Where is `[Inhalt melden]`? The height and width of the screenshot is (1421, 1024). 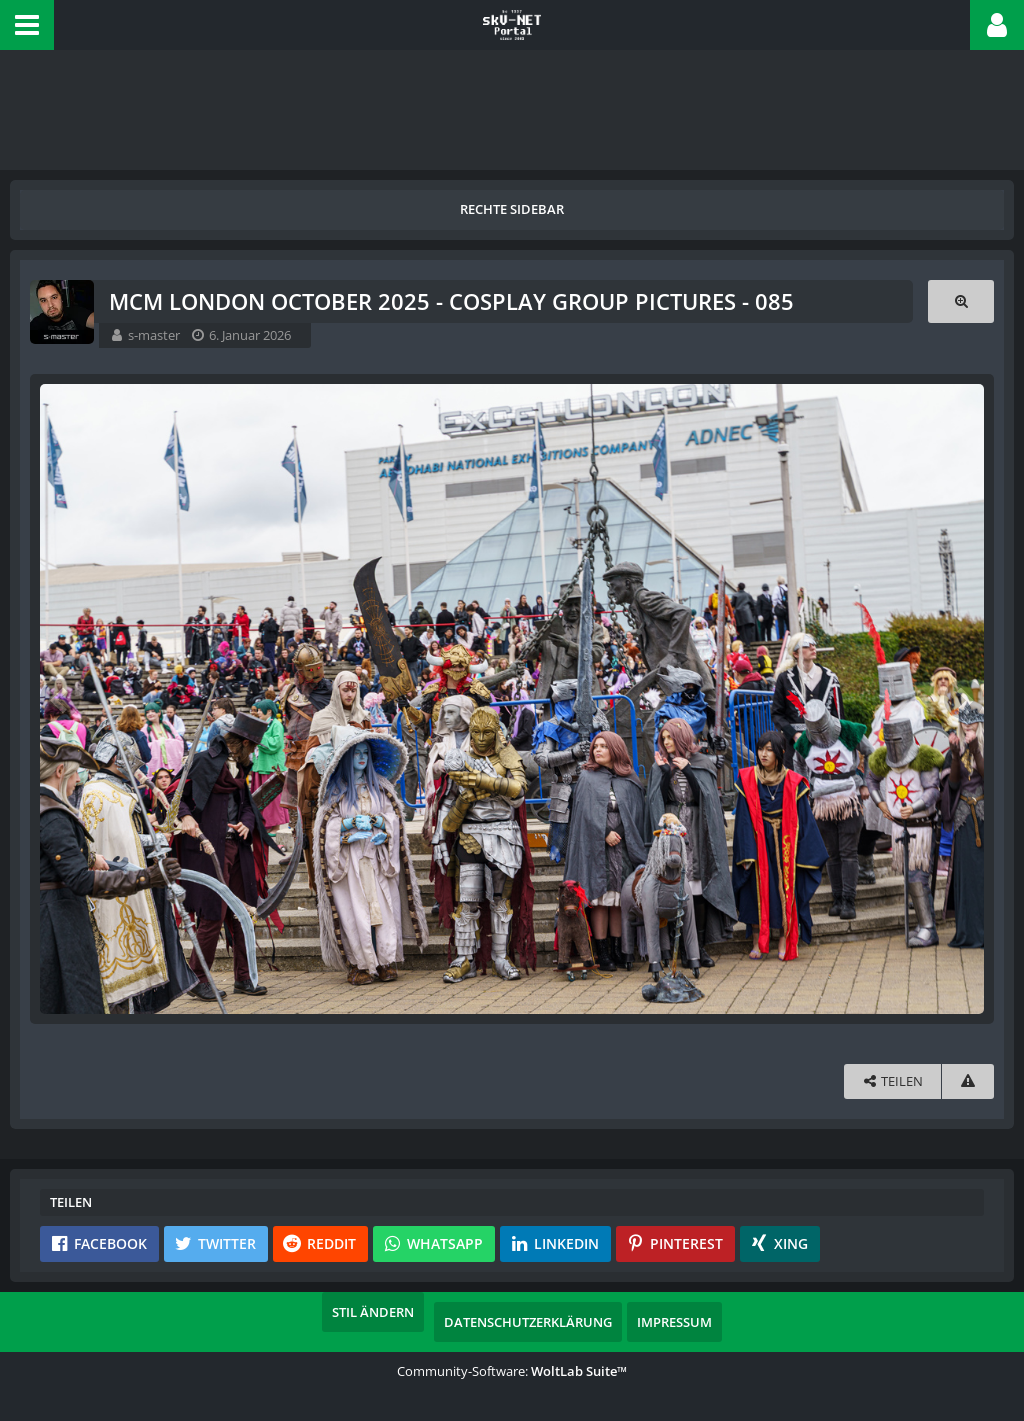
[Inhalt melden] is located at coordinates (968, 1081).